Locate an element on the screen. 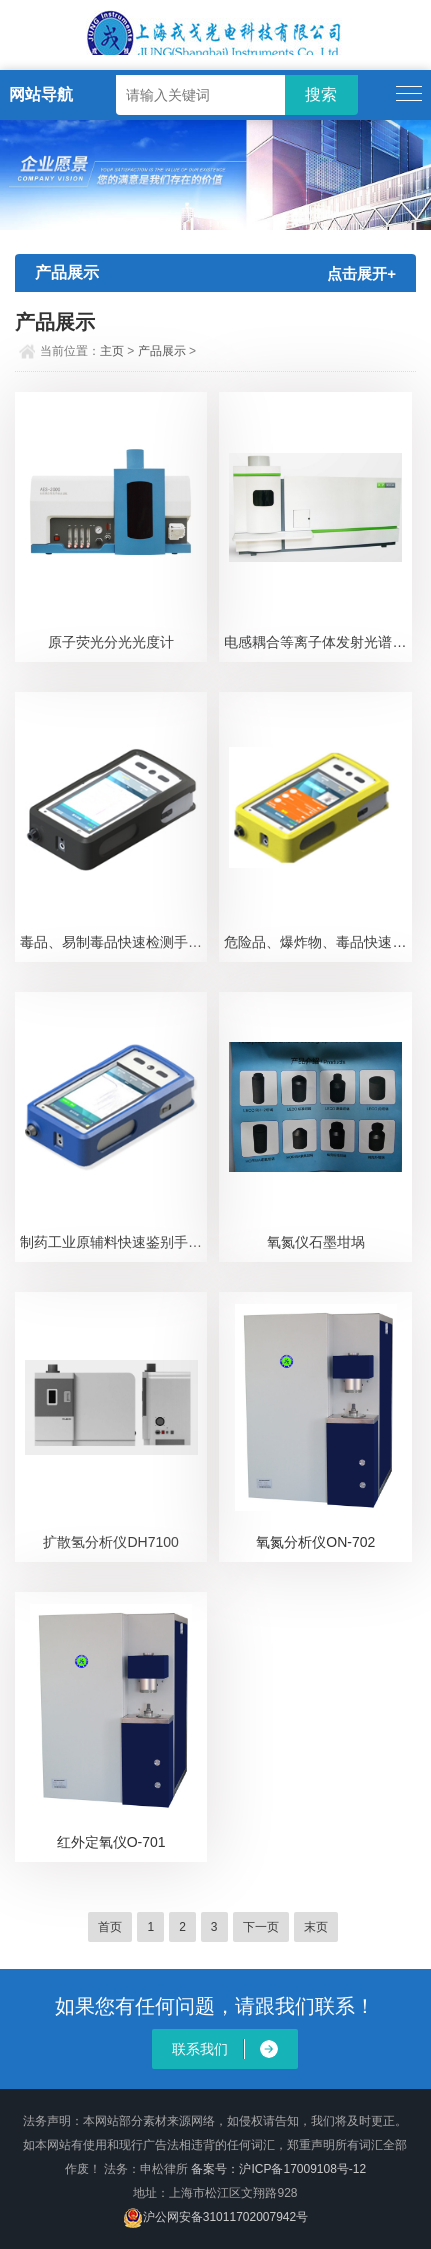 This screenshot has height=2249, width=431. 备案号：沪ICP备17009108号-12 is located at coordinates (278, 2169).